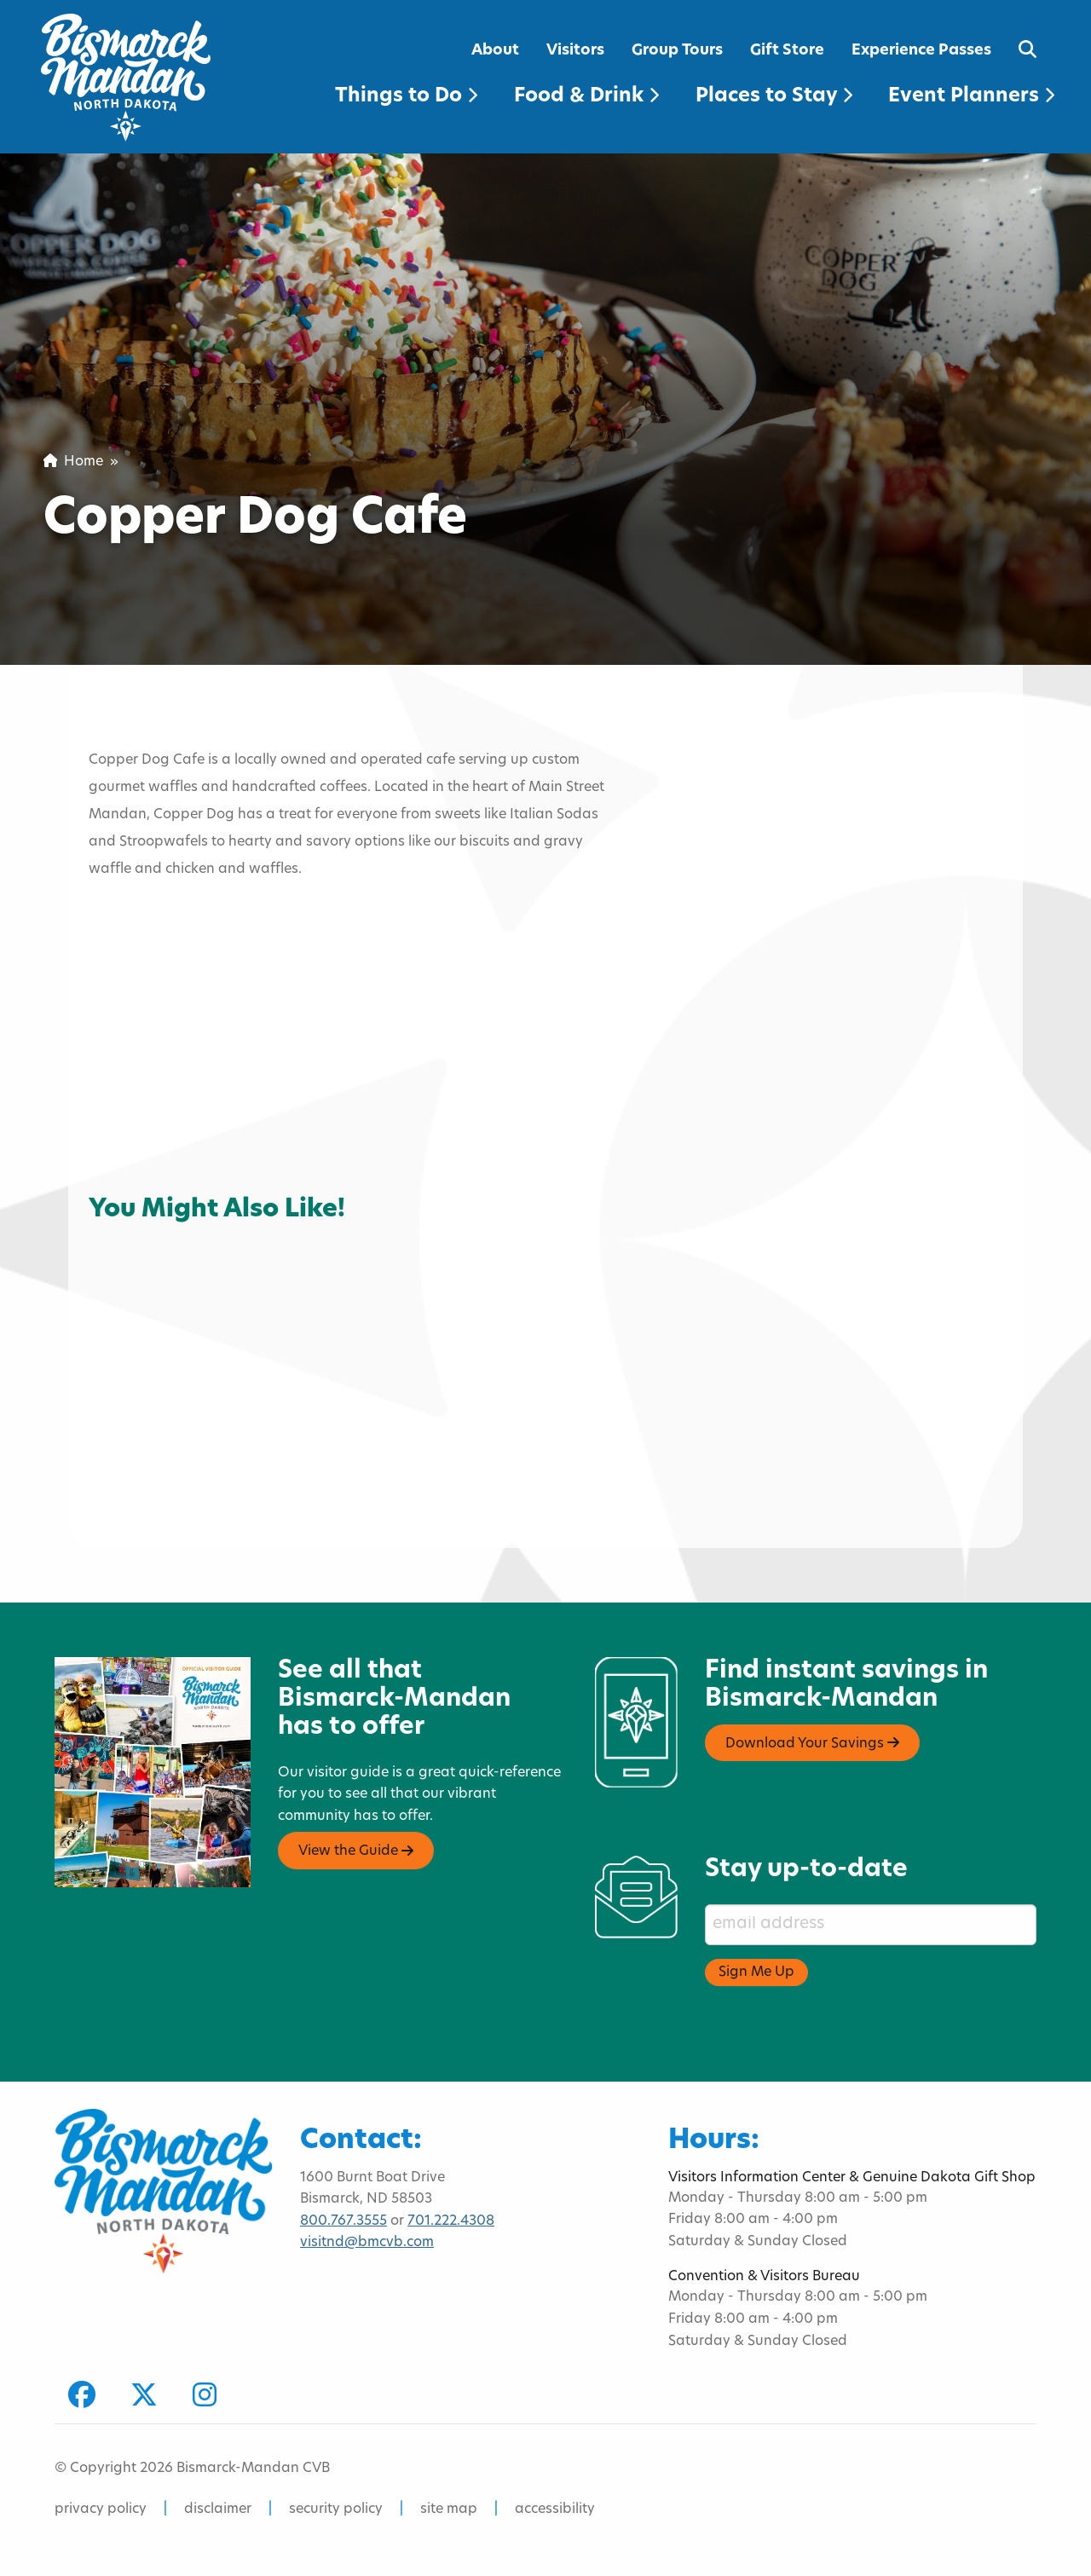 The width and height of the screenshot is (1091, 2576). What do you see at coordinates (812, 1743) in the screenshot?
I see `Download Your Savings` at bounding box center [812, 1743].